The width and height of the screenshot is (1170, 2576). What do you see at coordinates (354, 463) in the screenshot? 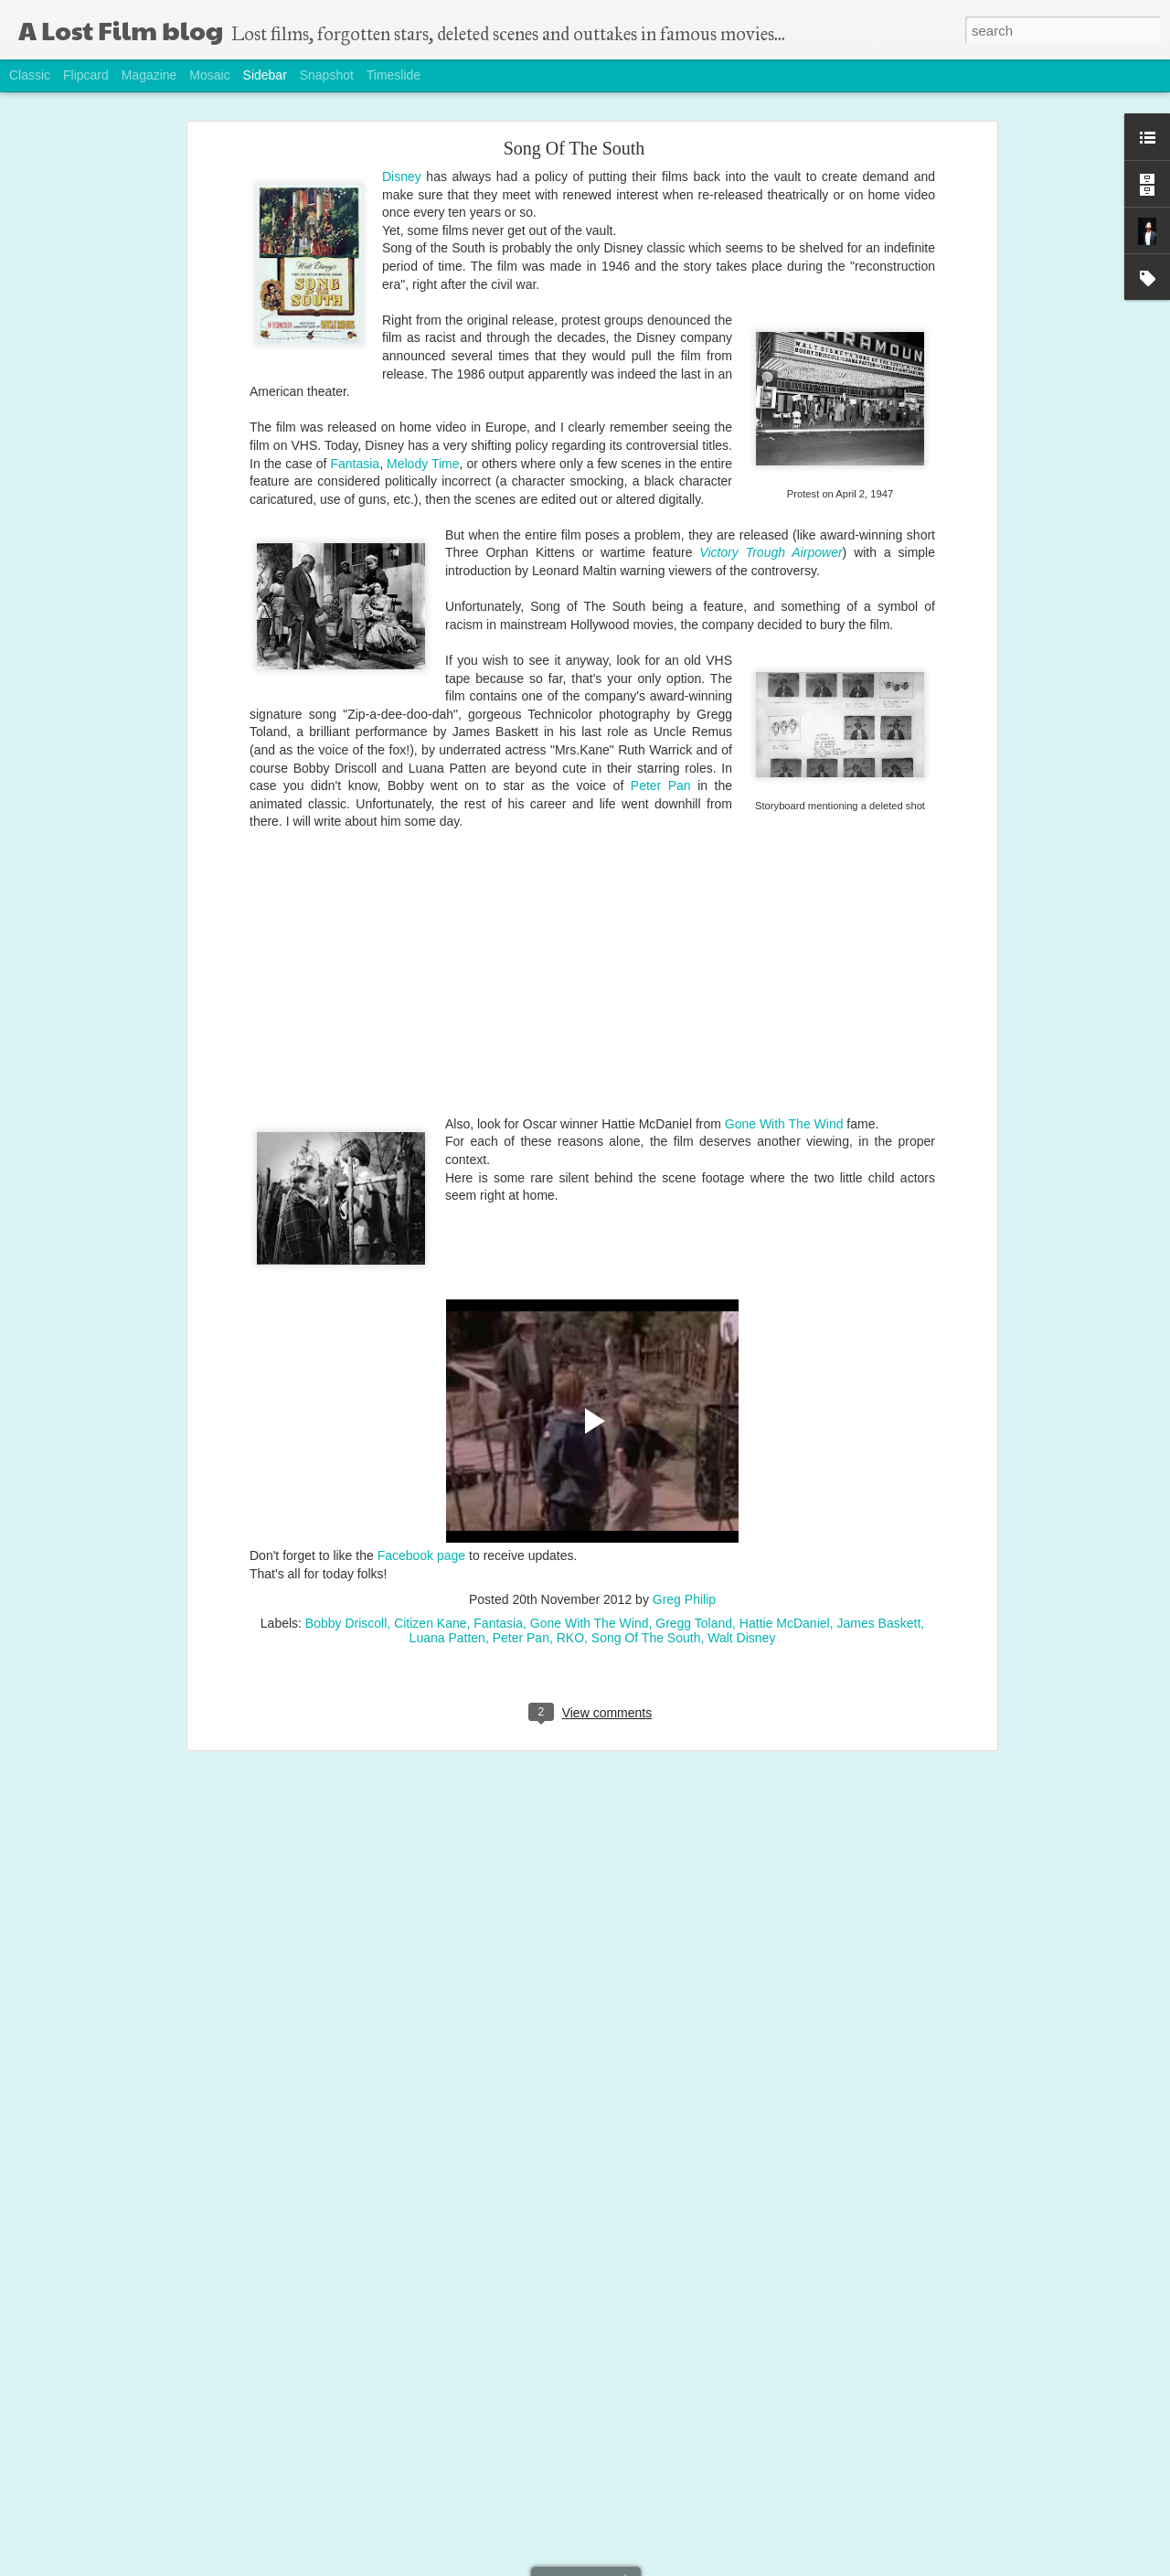
I see `Fantasia` at bounding box center [354, 463].